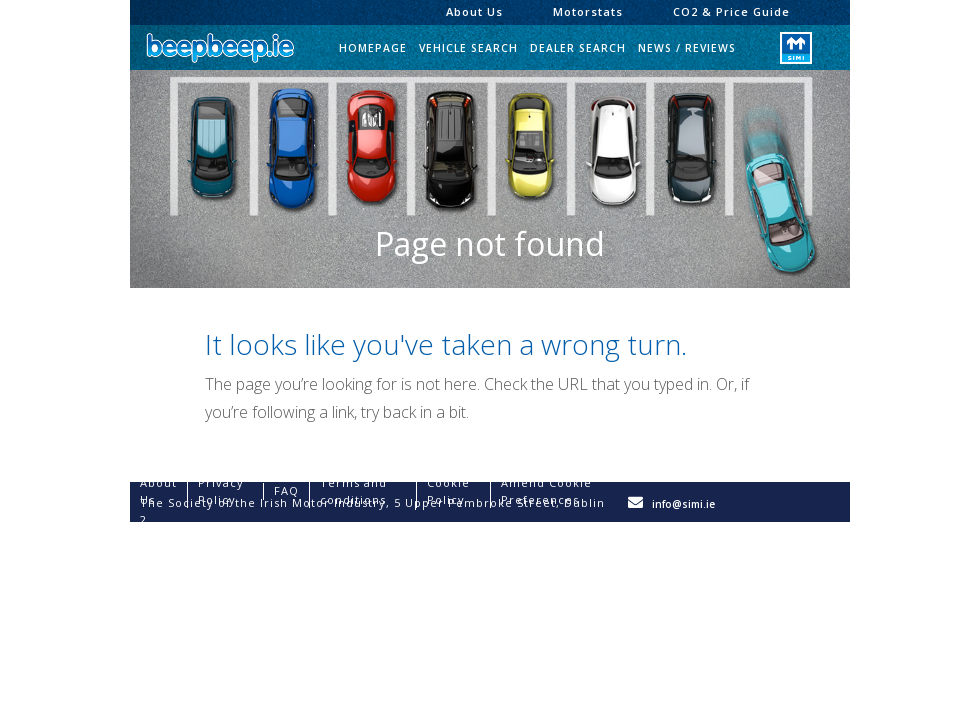  I want to click on Dealer Search, so click(578, 48).